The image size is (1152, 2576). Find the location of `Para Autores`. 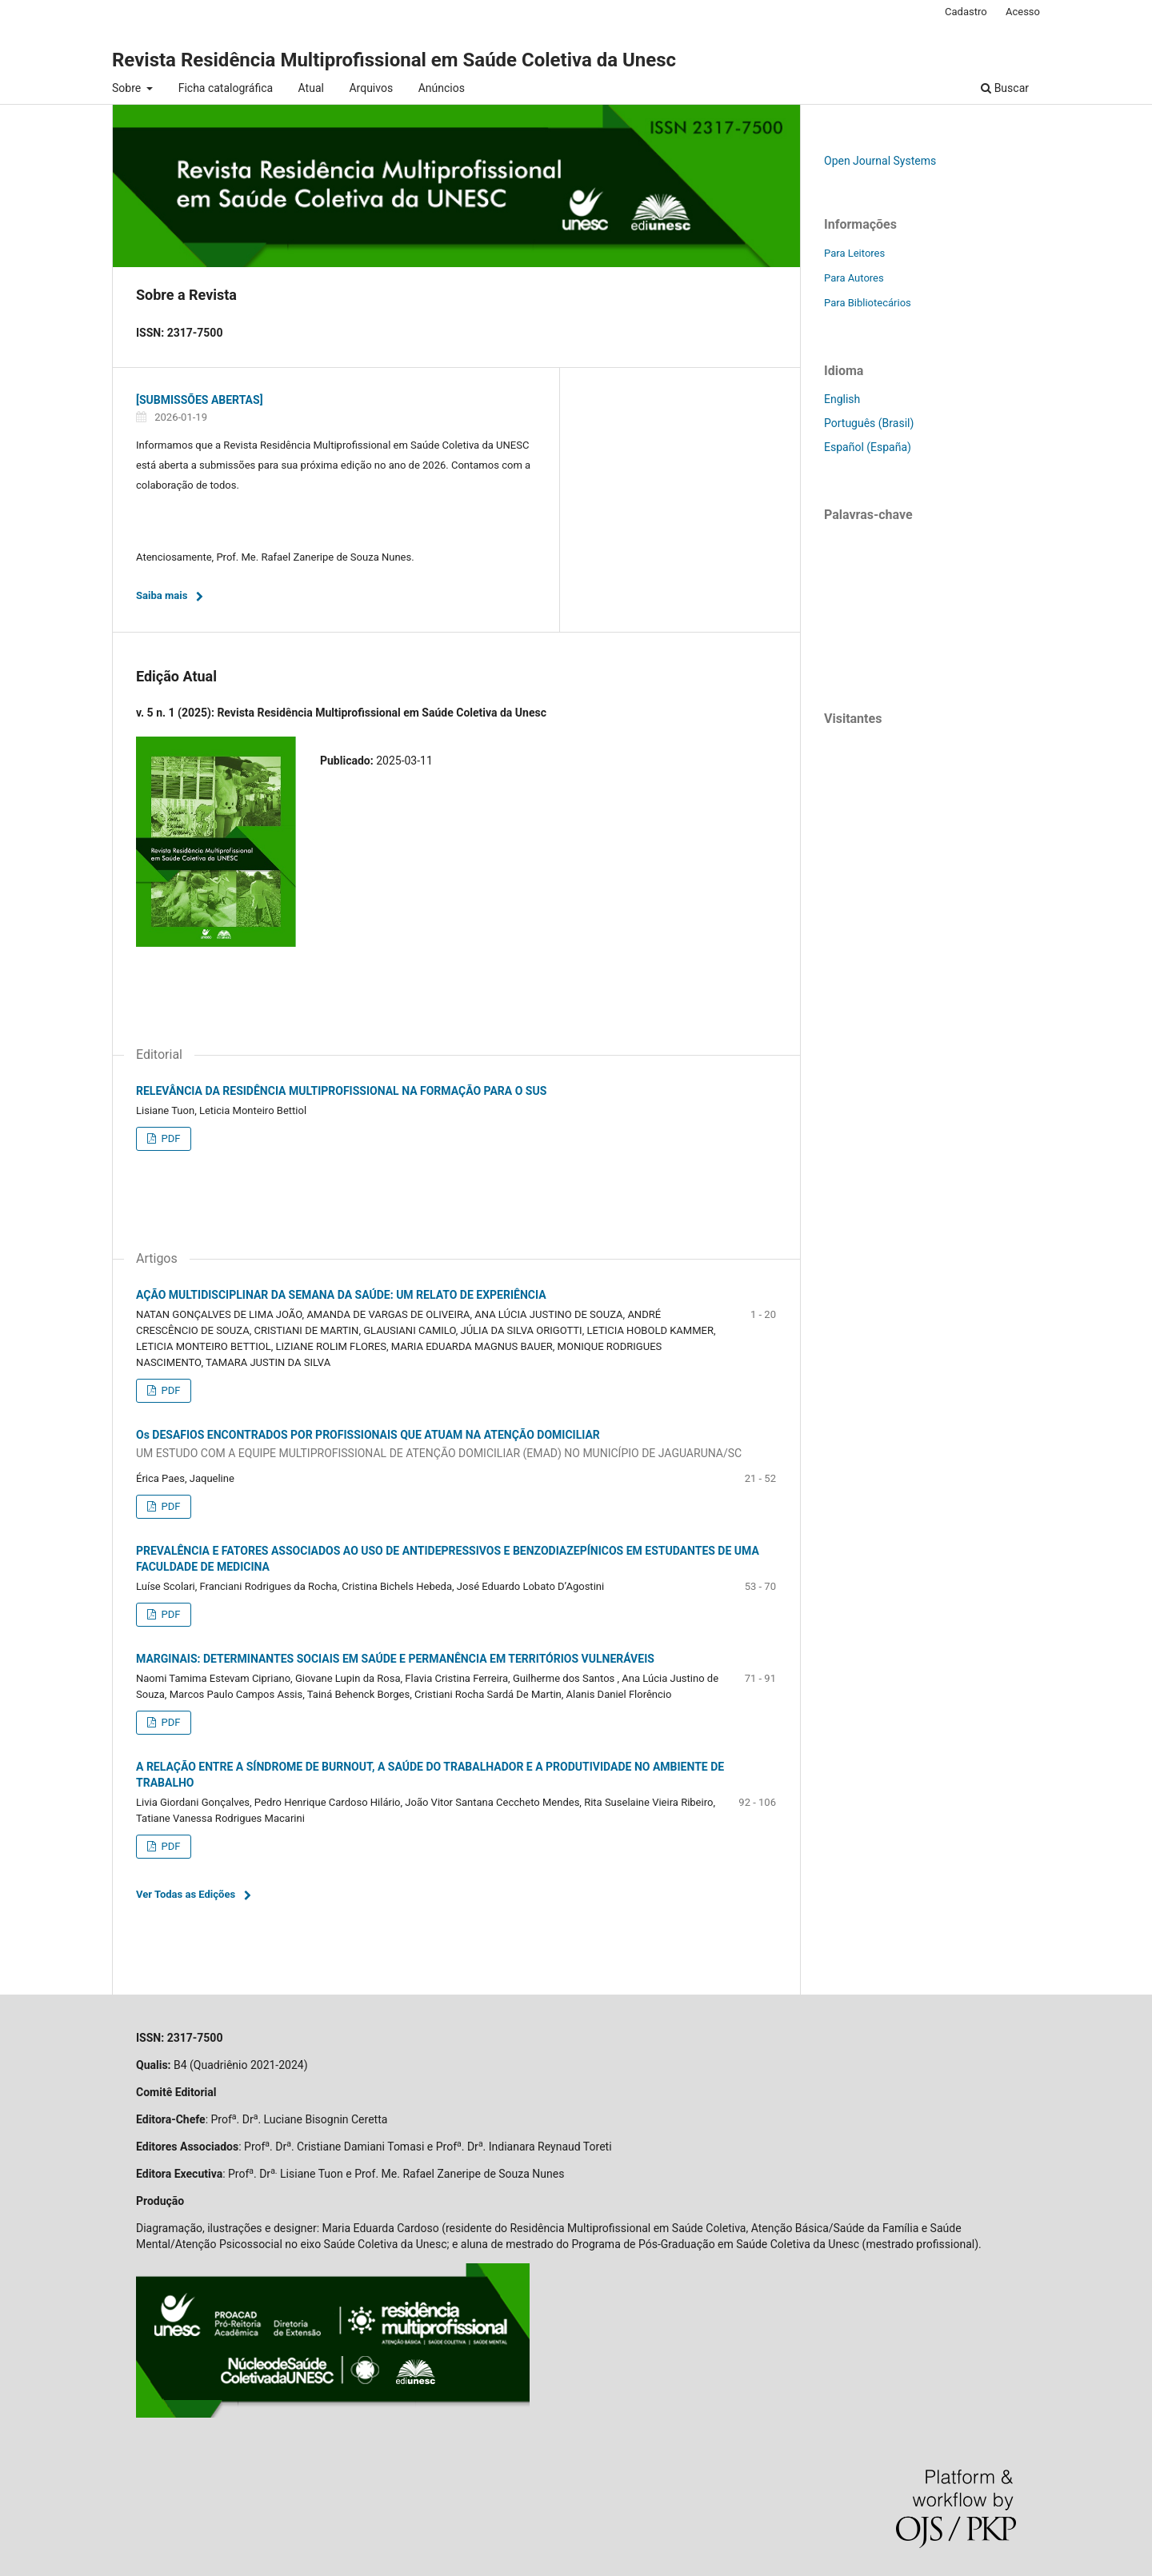

Para Autores is located at coordinates (854, 278).